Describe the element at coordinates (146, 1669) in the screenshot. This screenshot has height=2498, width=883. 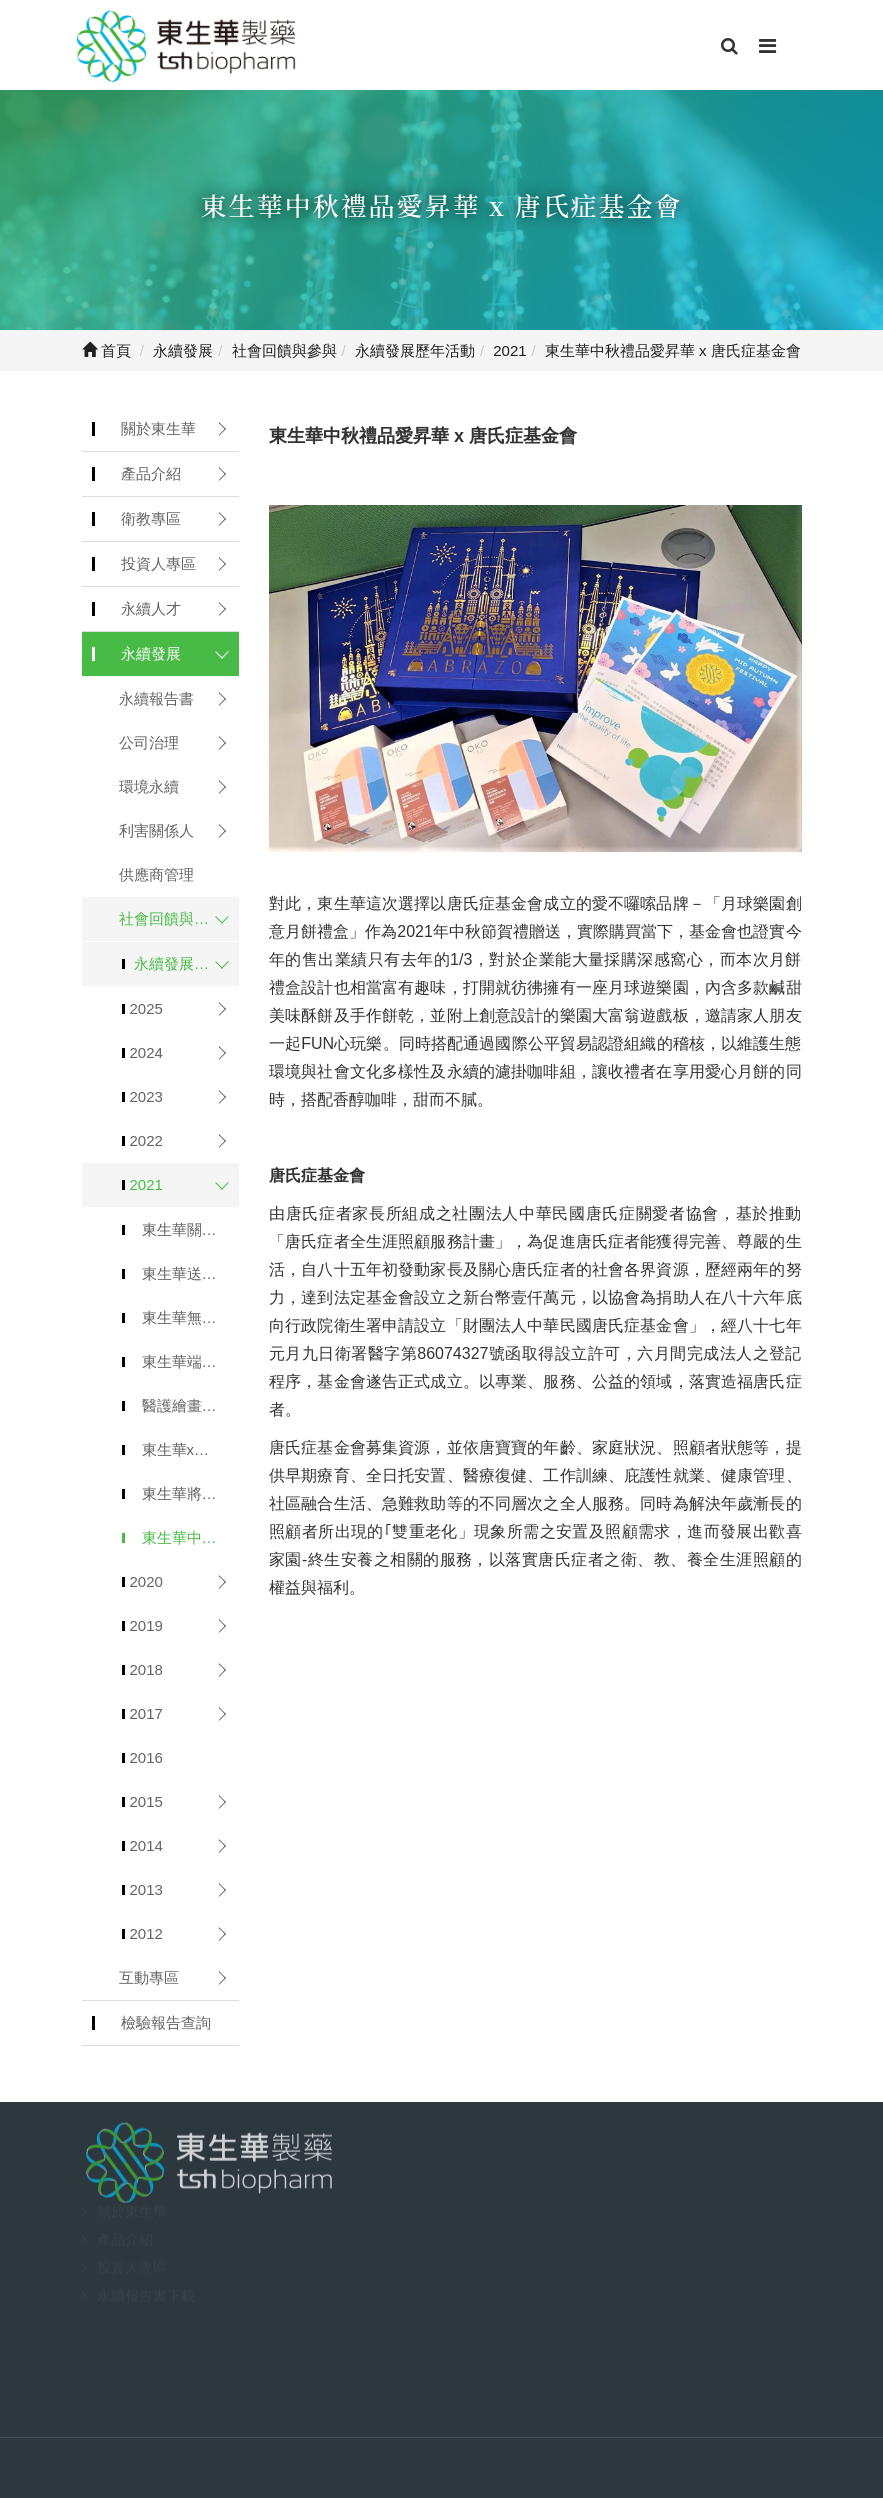
I see `2018` at that location.